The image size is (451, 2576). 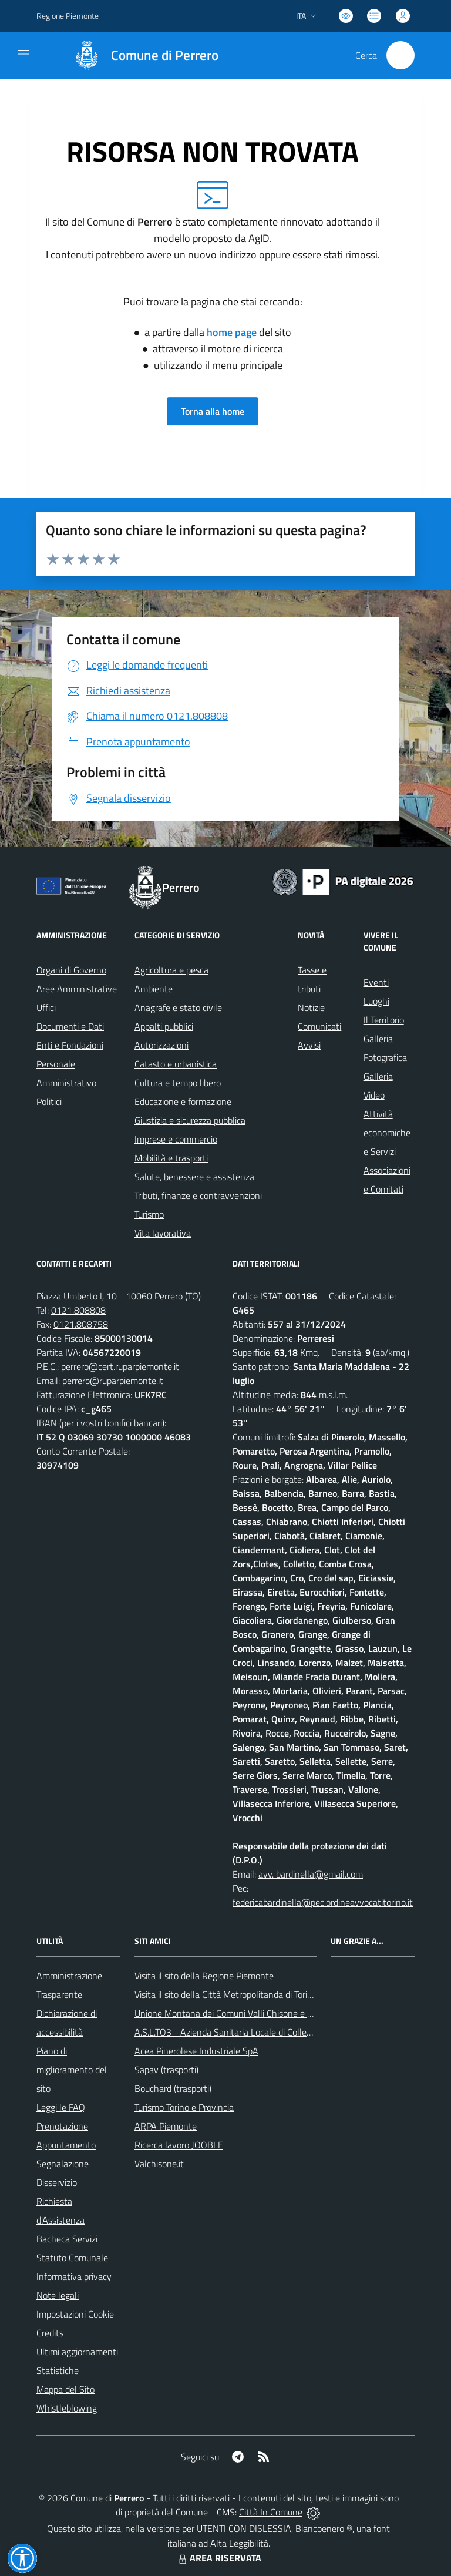 What do you see at coordinates (120, 1366) in the screenshot?
I see `perrero@cert.ruparpiemonte.it` at bounding box center [120, 1366].